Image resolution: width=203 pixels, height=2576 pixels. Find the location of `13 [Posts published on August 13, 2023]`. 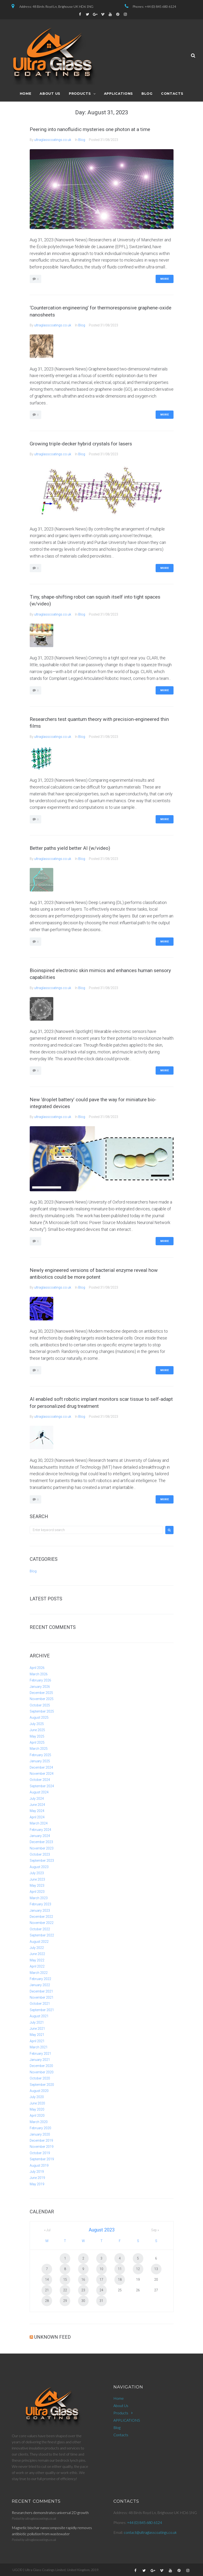

13 [Posts published on August 13, 2023] is located at coordinates (156, 2269).